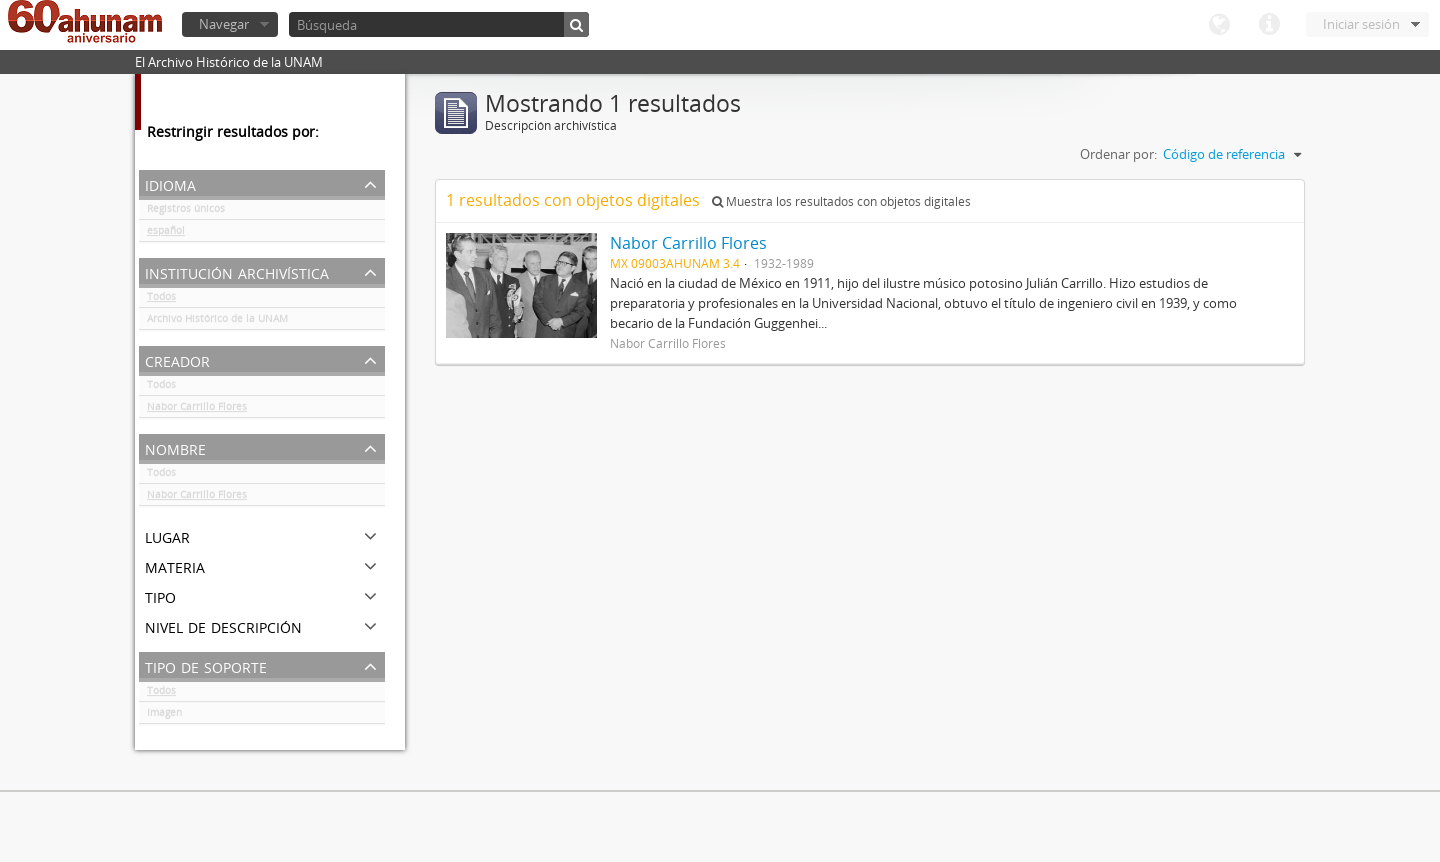 Image resolution: width=1440 pixels, height=862 pixels. Describe the element at coordinates (1219, 25) in the screenshot. I see `Idioma` at that location.